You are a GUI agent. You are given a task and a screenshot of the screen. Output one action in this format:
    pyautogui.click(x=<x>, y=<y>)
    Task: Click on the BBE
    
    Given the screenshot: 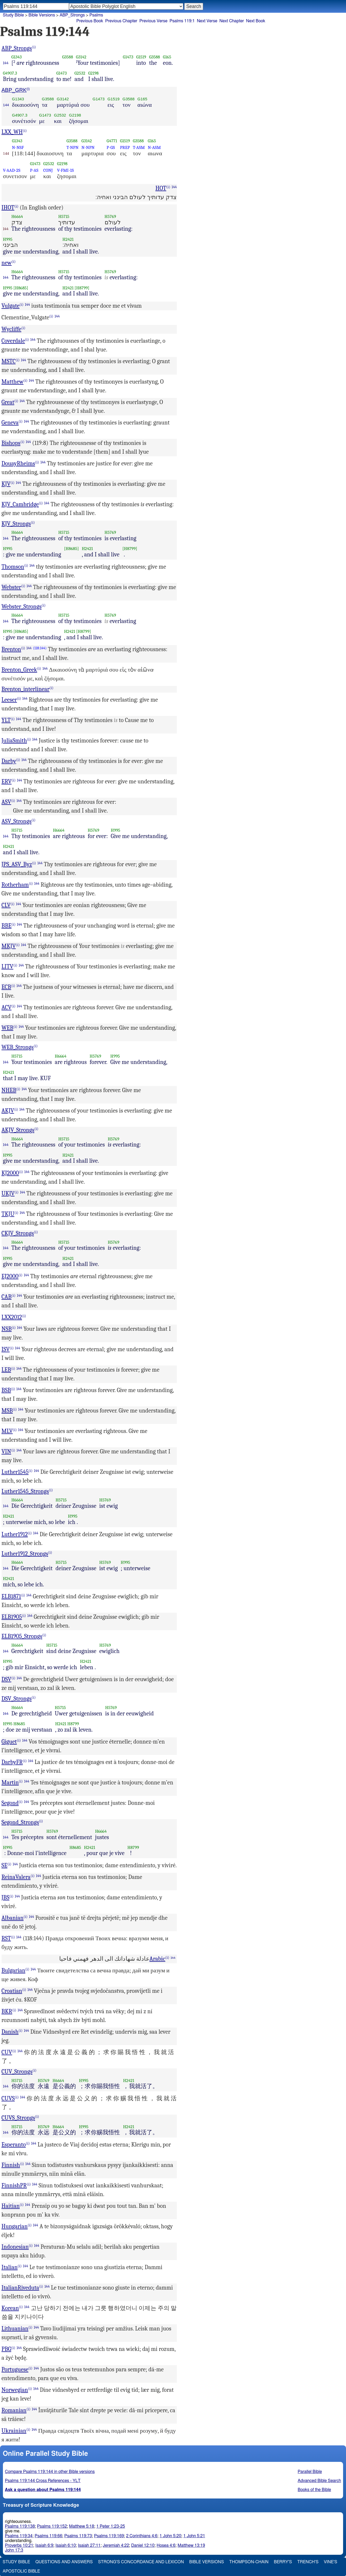 What is the action you would take?
    pyautogui.click(x=7, y=925)
    